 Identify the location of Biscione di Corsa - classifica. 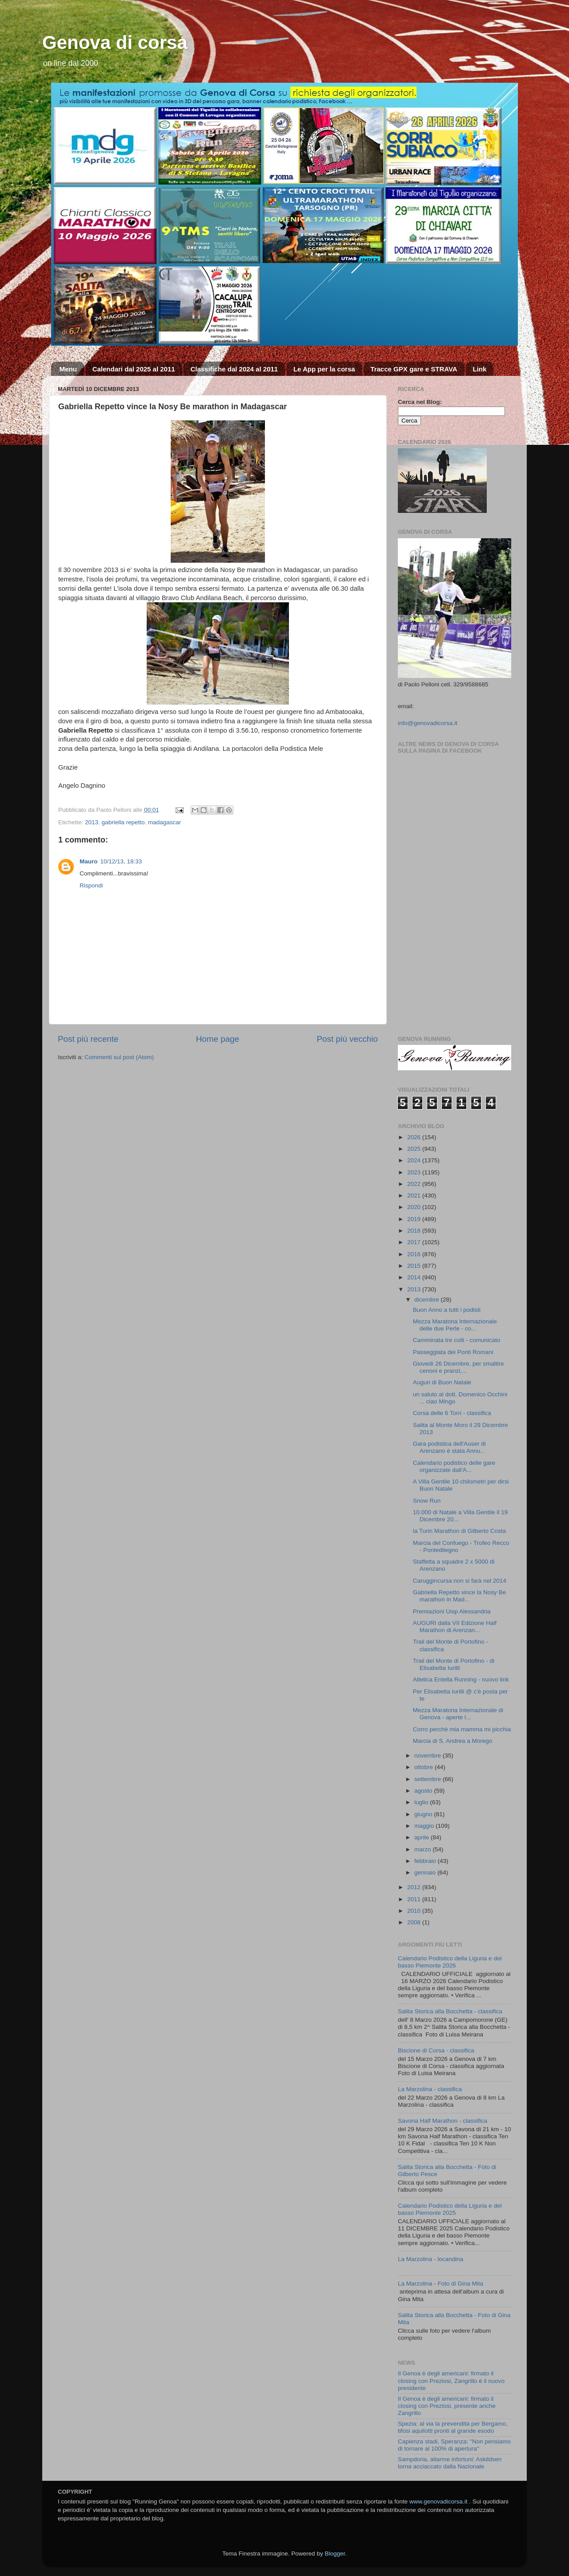
(436, 2050).